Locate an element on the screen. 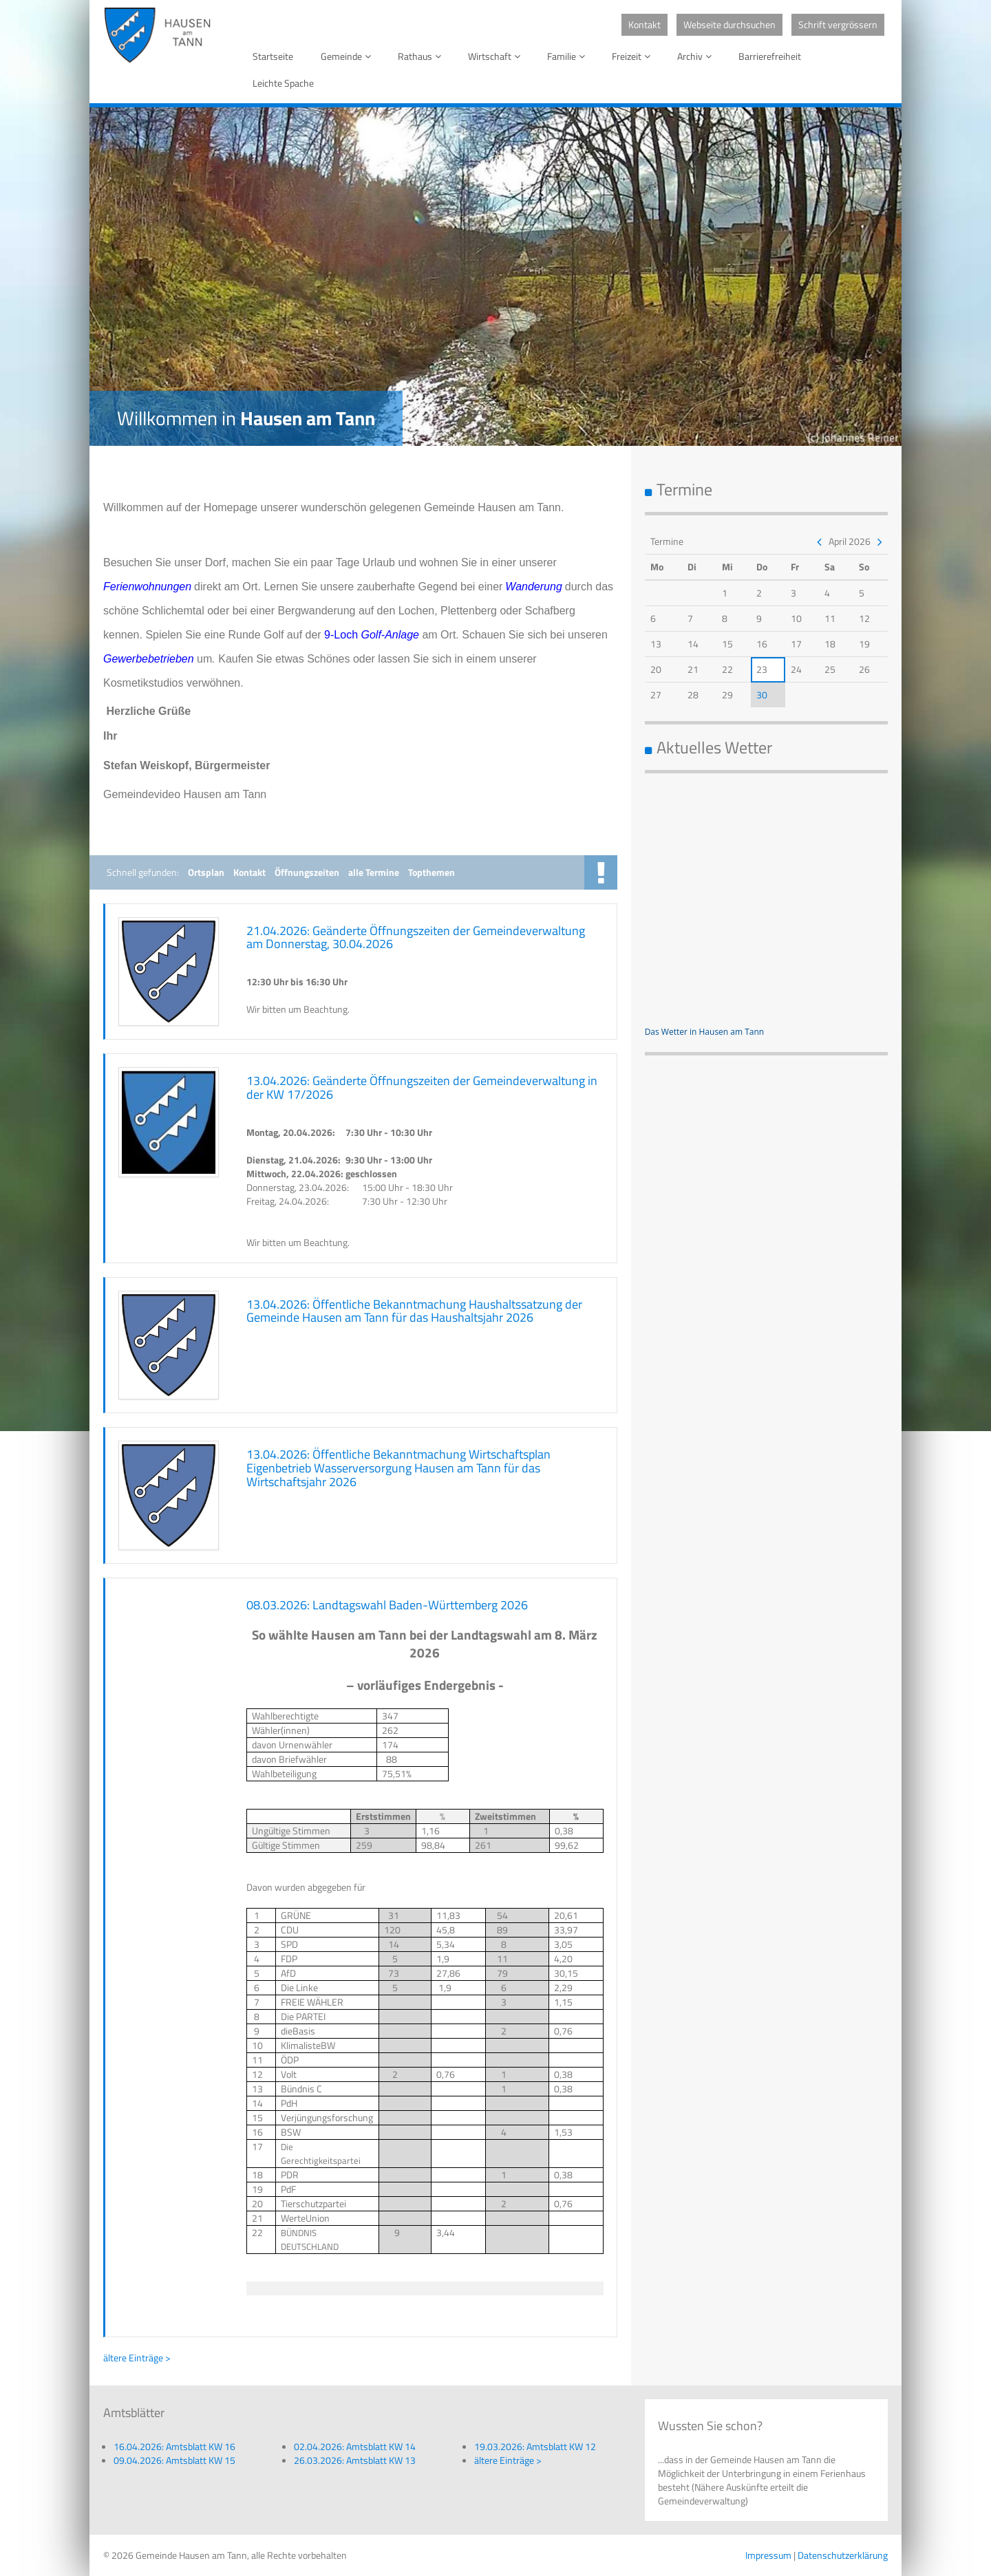 This screenshot has width=991, height=2576. alle Termine is located at coordinates (373, 872).